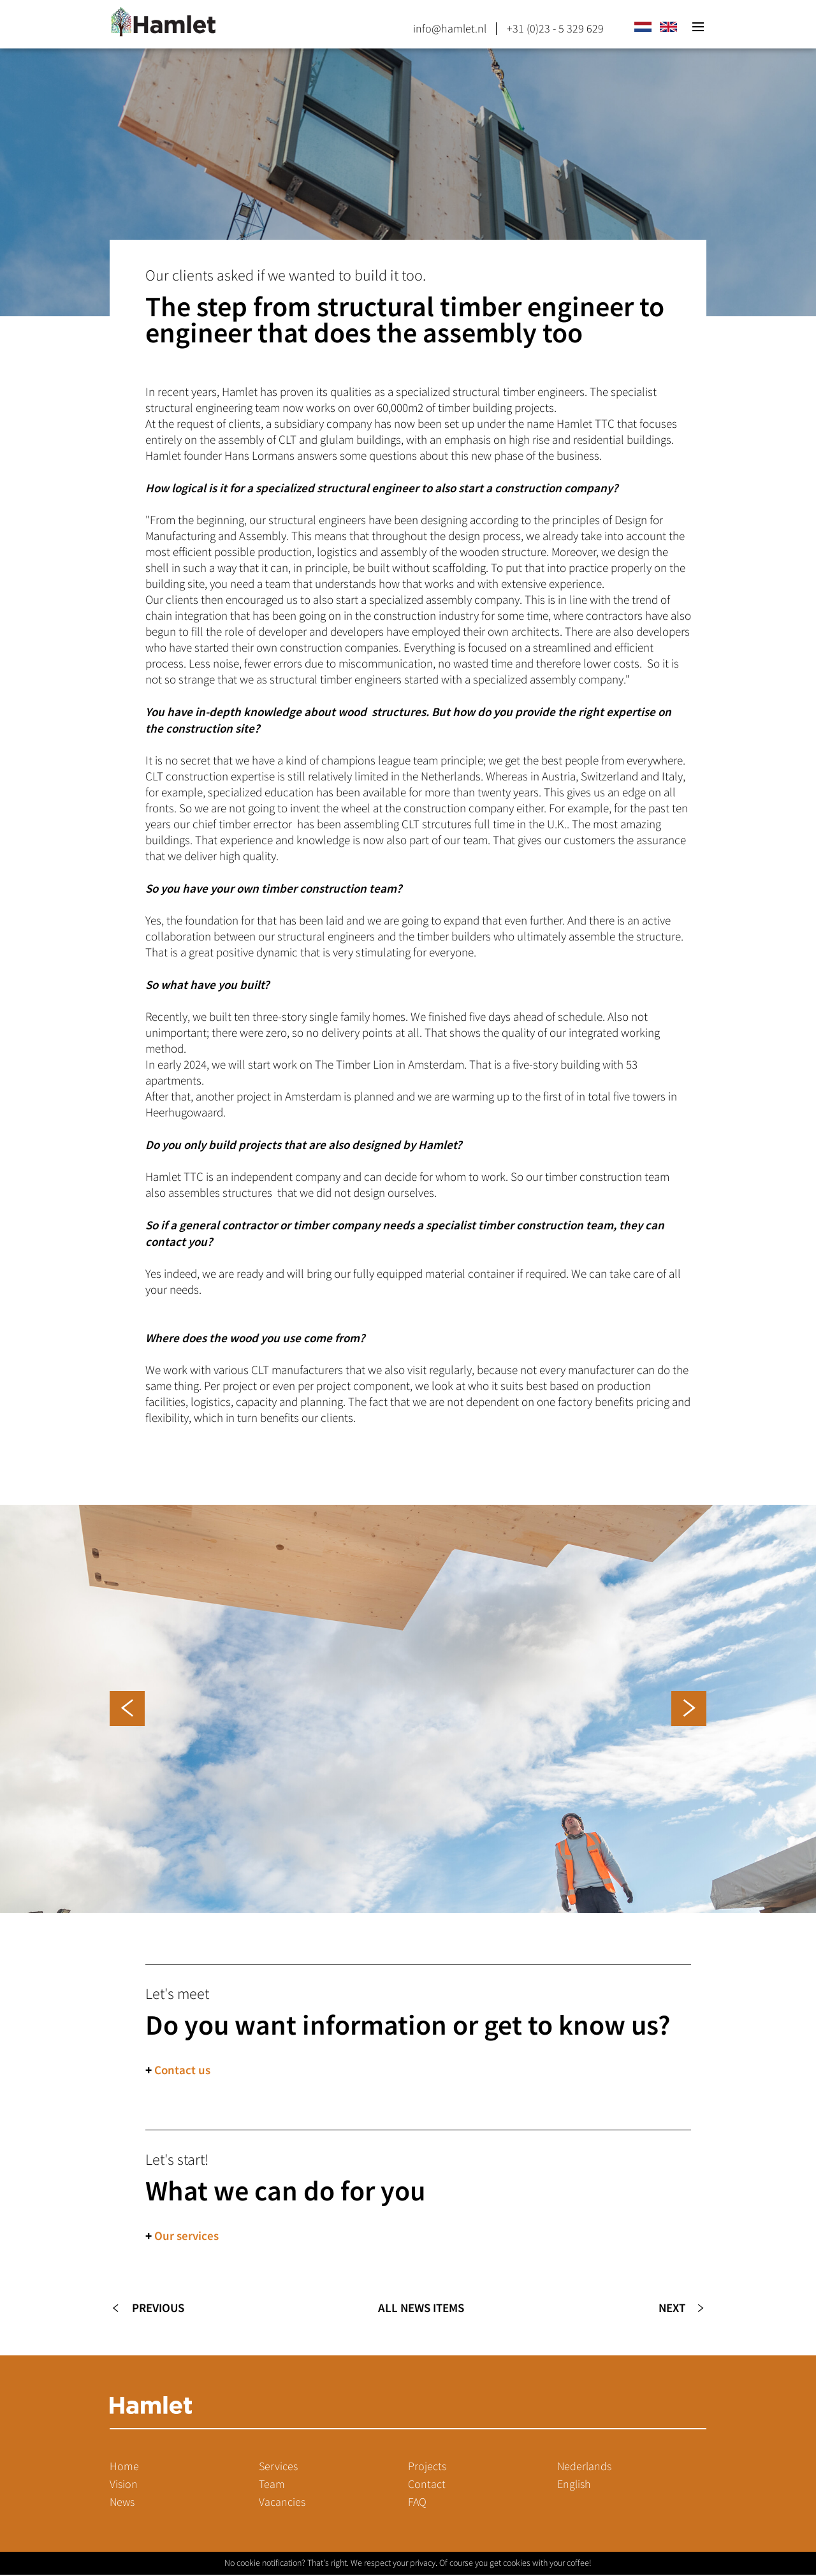 The height and width of the screenshot is (2576, 816). Describe the element at coordinates (555, 29) in the screenshot. I see `+31 (0)23 - 5 329 629` at that location.